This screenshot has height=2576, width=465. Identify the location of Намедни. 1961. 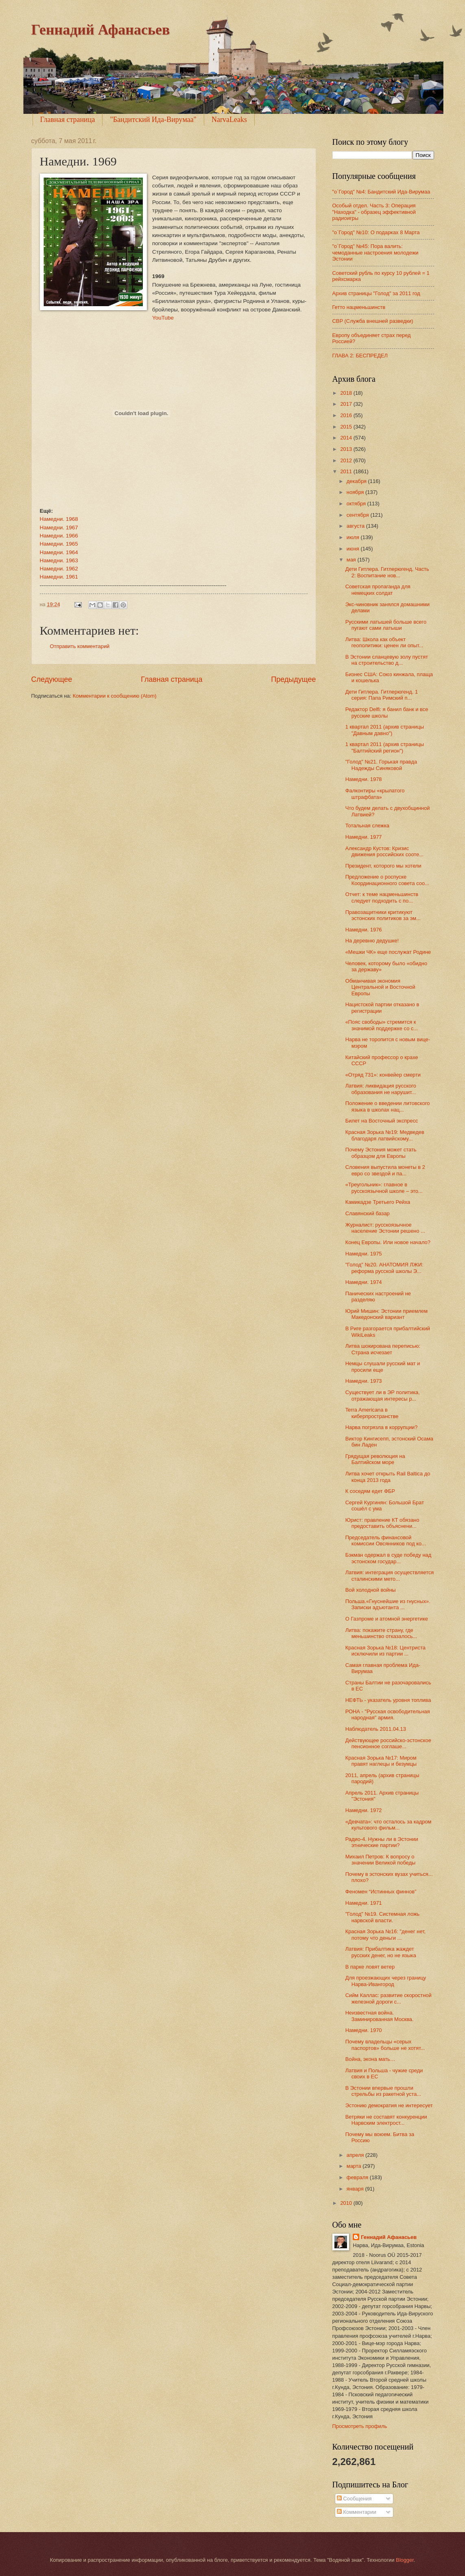
(59, 577).